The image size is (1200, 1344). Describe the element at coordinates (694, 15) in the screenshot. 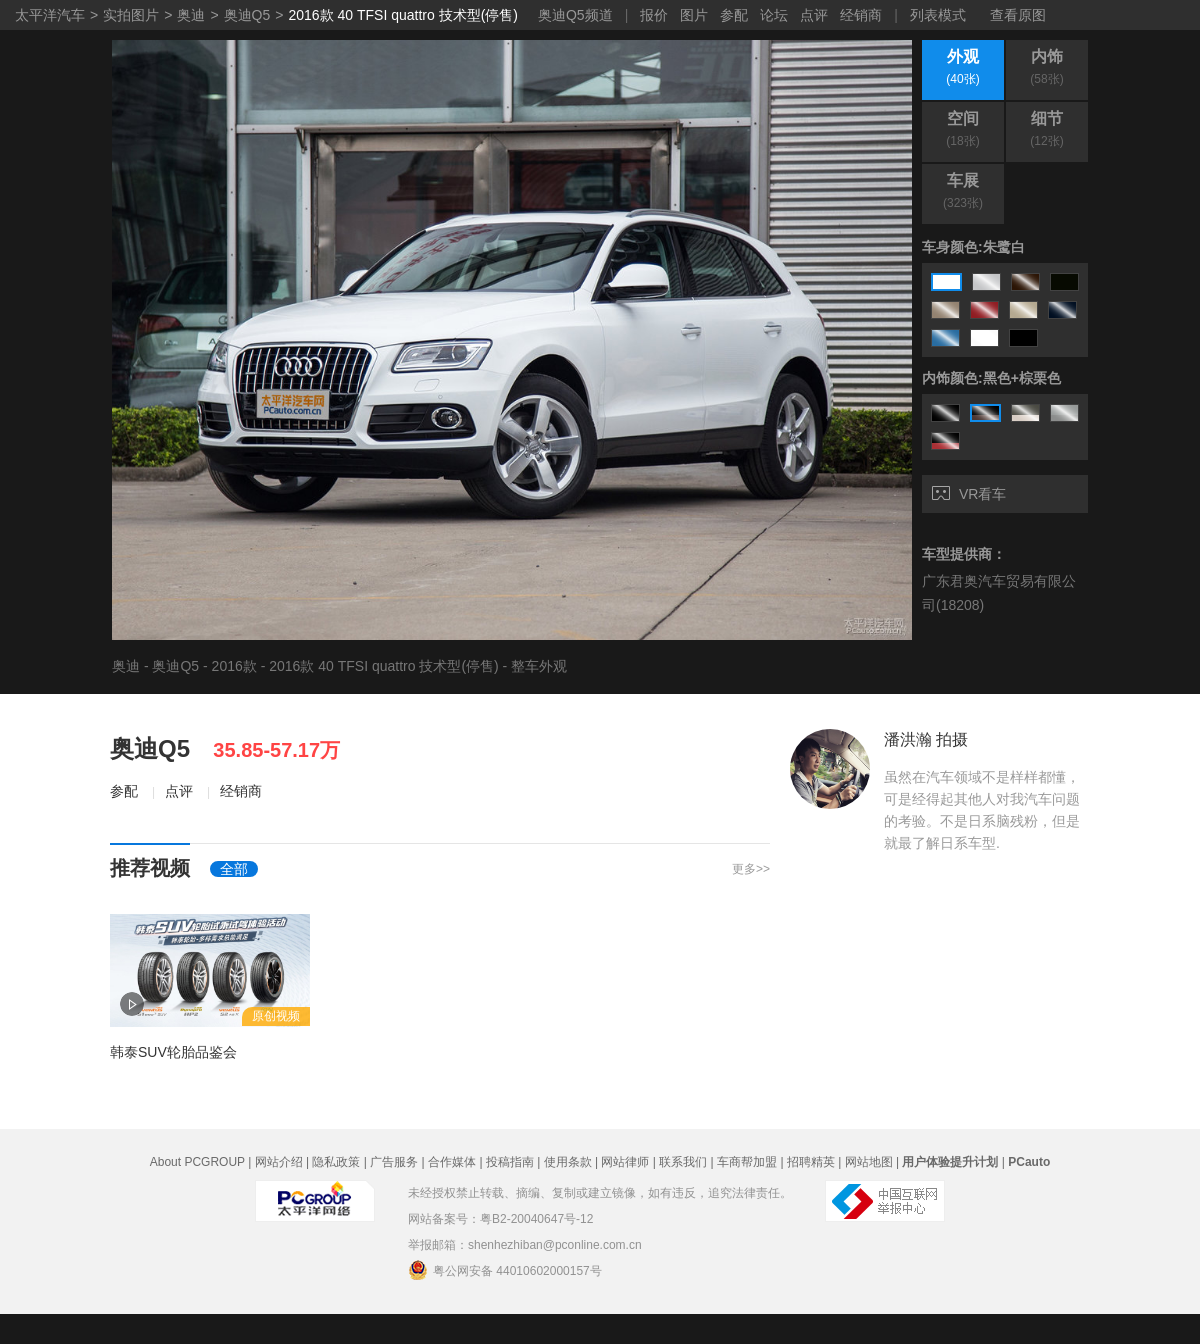

I see `图片` at that location.